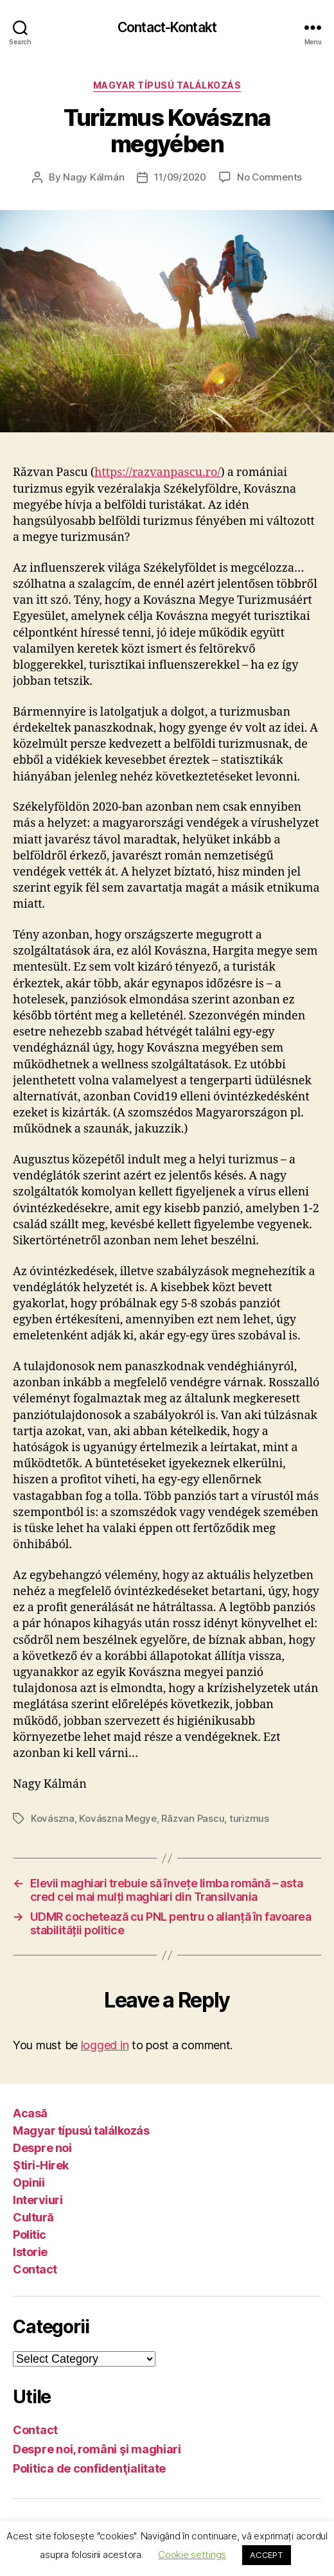 The width and height of the screenshot is (334, 2576). Describe the element at coordinates (89, 2468) in the screenshot. I see `Politica de confidenţialitate` at that location.